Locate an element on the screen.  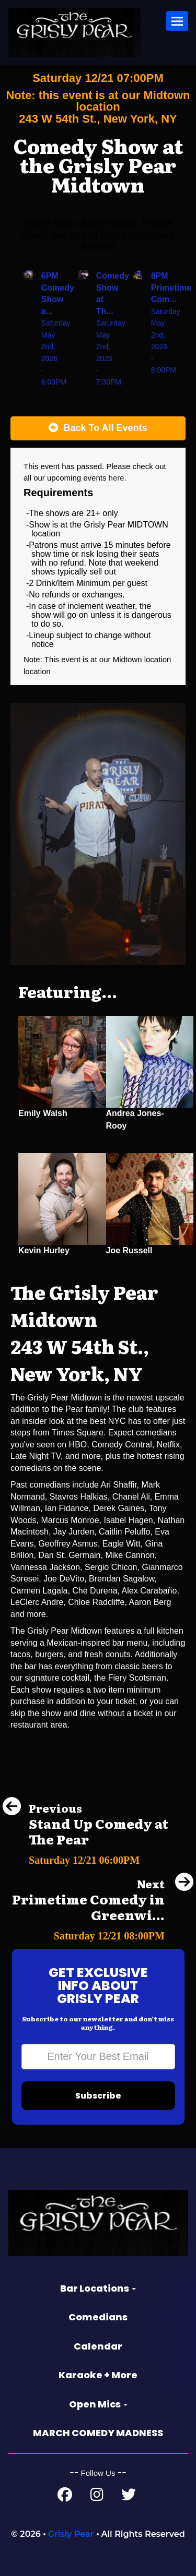
[Email Address] is located at coordinates (98, 2056).